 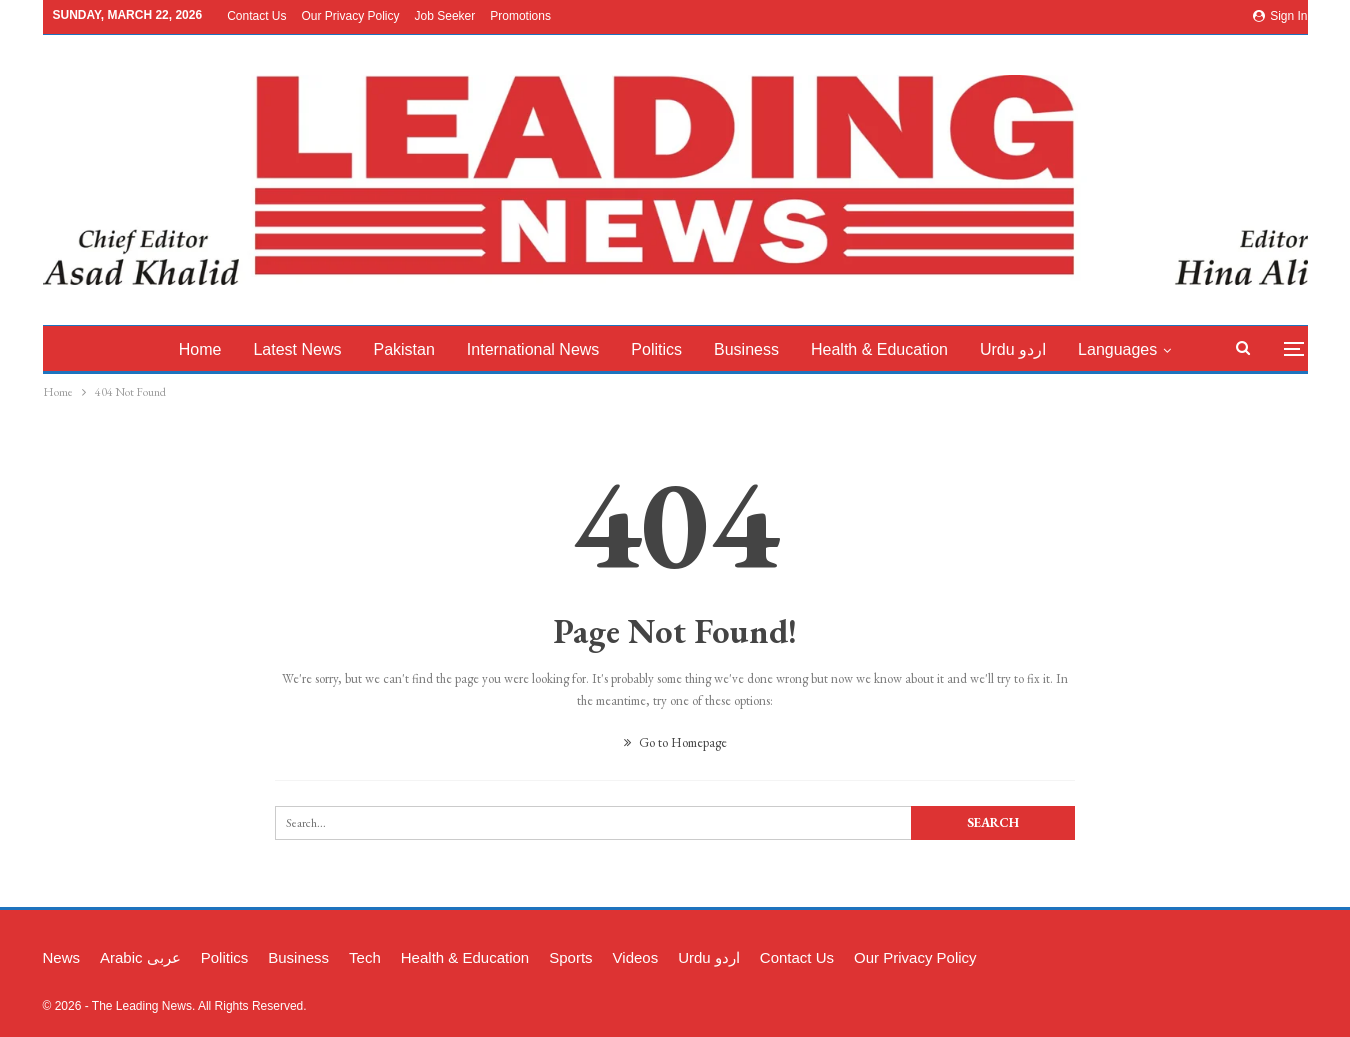 What do you see at coordinates (445, 16) in the screenshot?
I see `Job Seeker` at bounding box center [445, 16].